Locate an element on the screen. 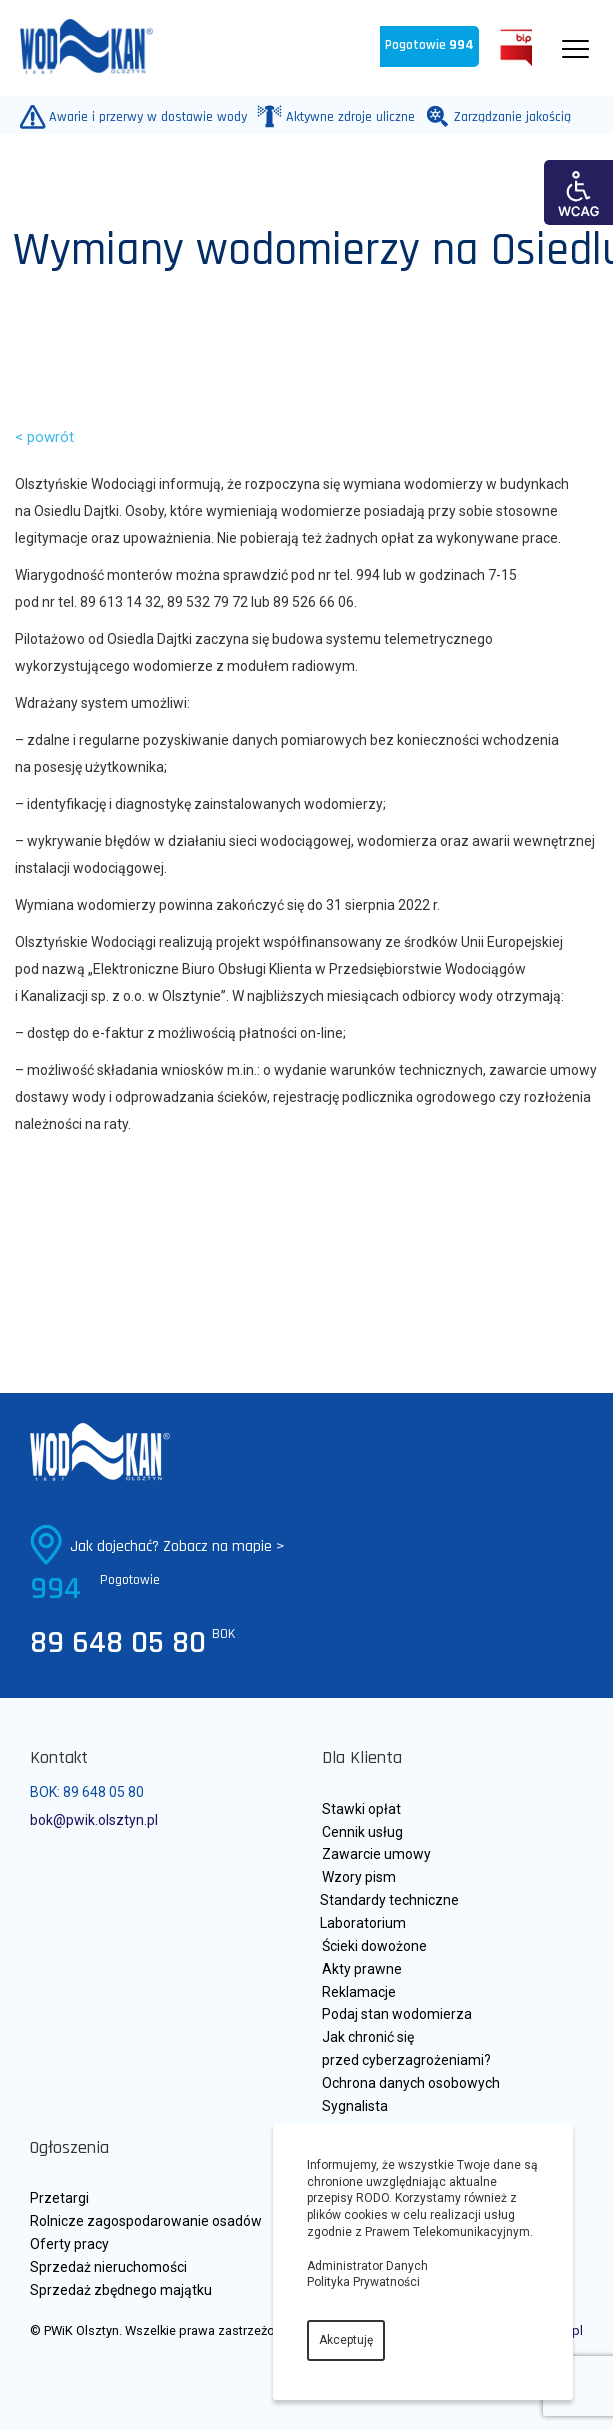 Image resolution: width=613 pixels, height=2430 pixels. Awarie i przerwy w dostawie wody is located at coordinates (143, 116).